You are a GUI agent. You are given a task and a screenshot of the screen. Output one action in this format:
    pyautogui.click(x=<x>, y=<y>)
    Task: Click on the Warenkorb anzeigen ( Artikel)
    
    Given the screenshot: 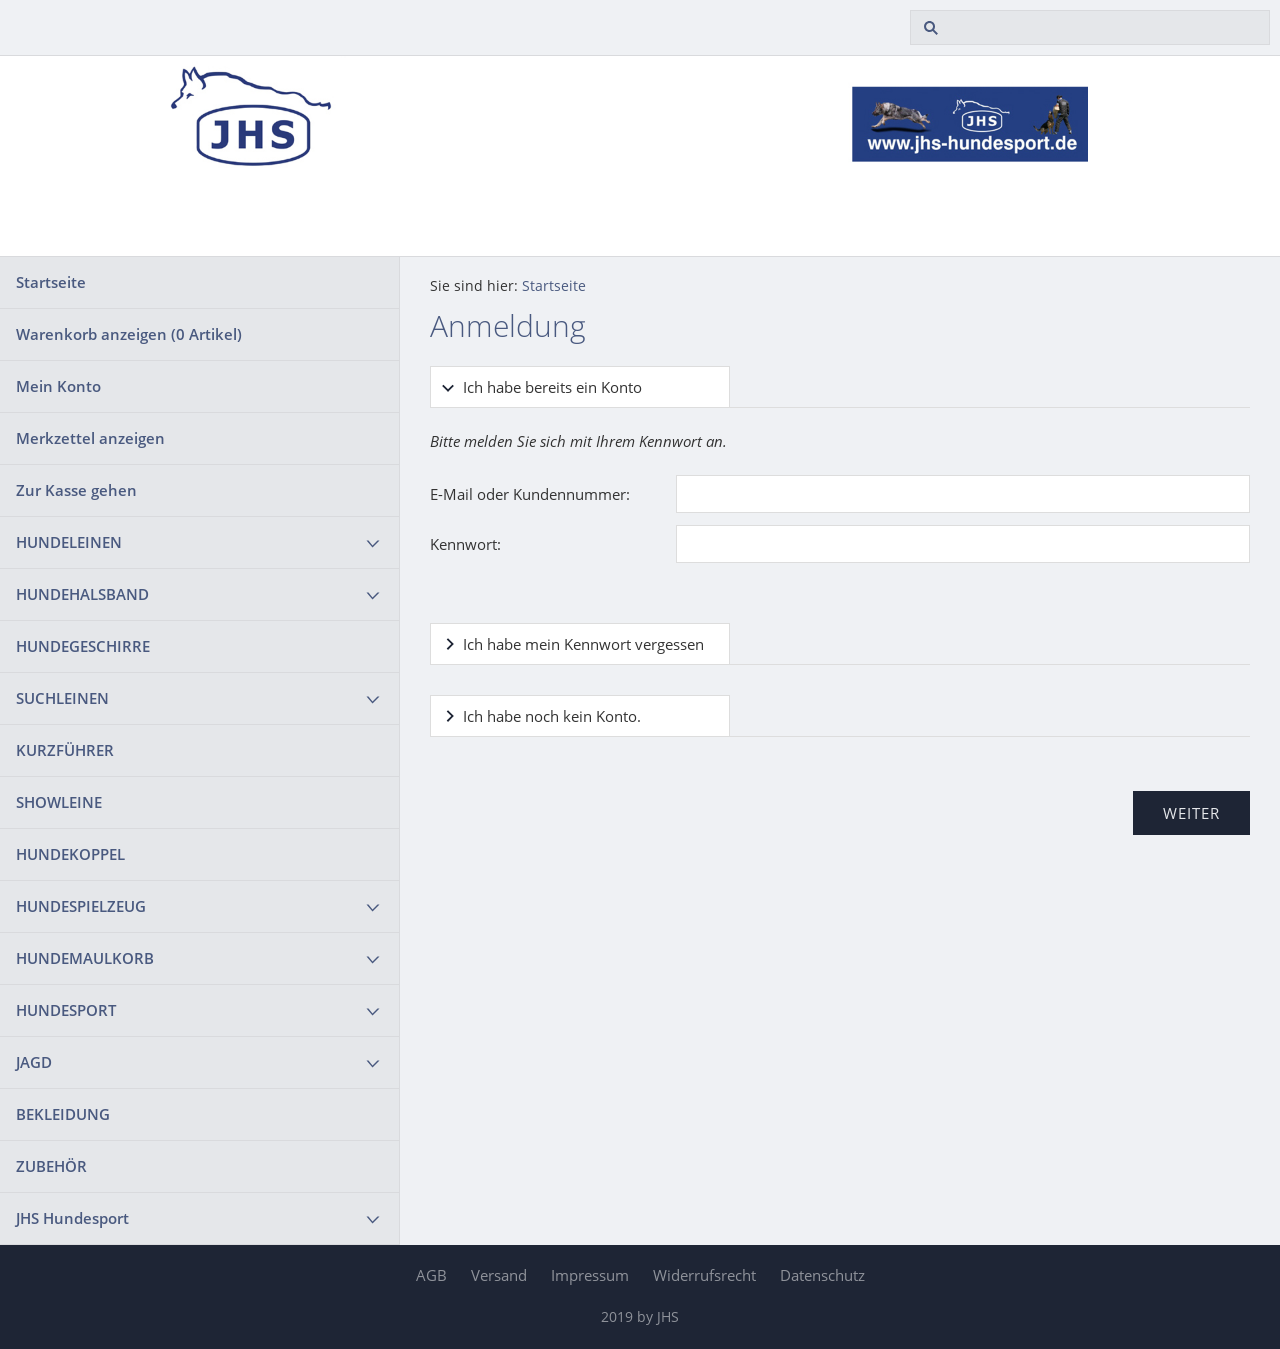 What is the action you would take?
    pyautogui.click(x=129, y=334)
    